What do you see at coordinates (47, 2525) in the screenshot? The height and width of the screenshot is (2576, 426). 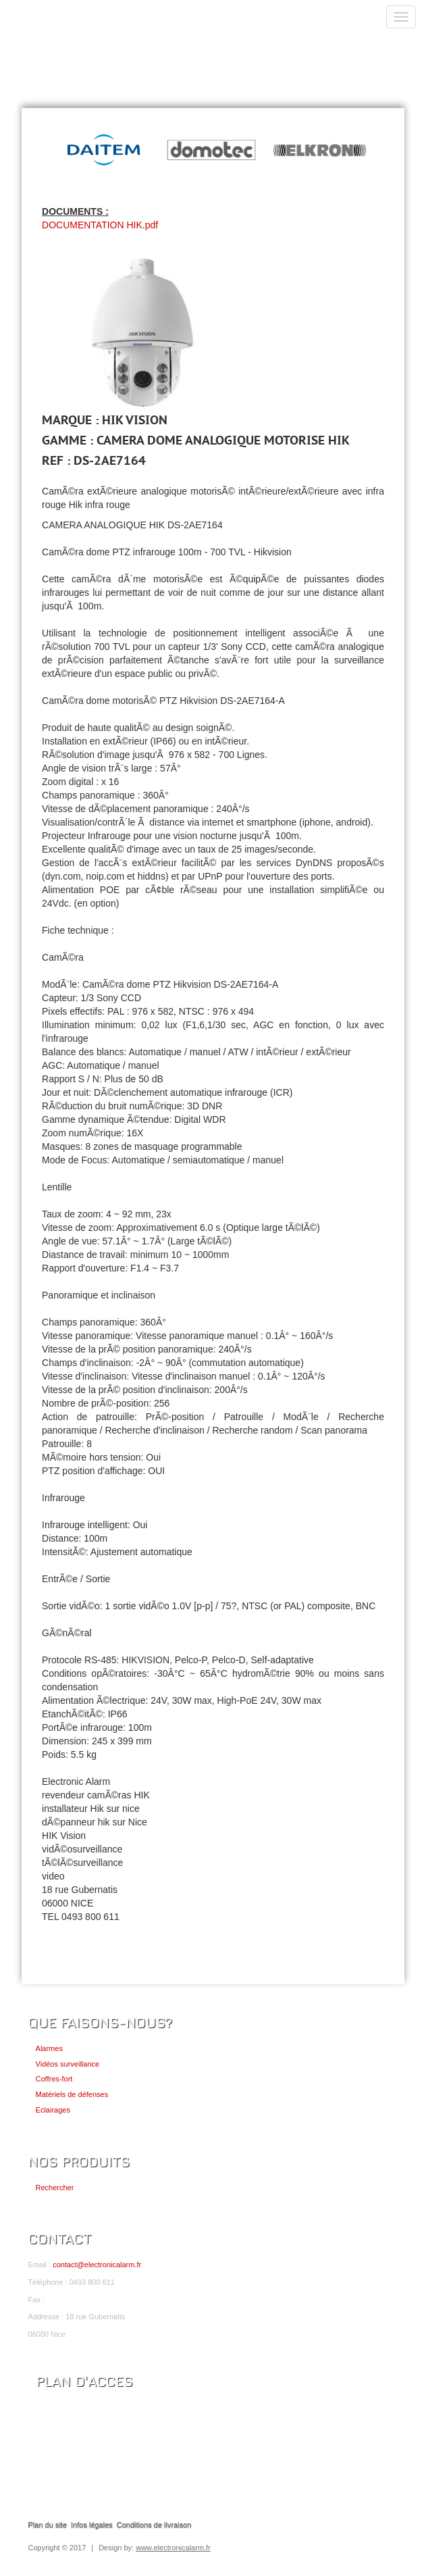 I see `Plan du site` at bounding box center [47, 2525].